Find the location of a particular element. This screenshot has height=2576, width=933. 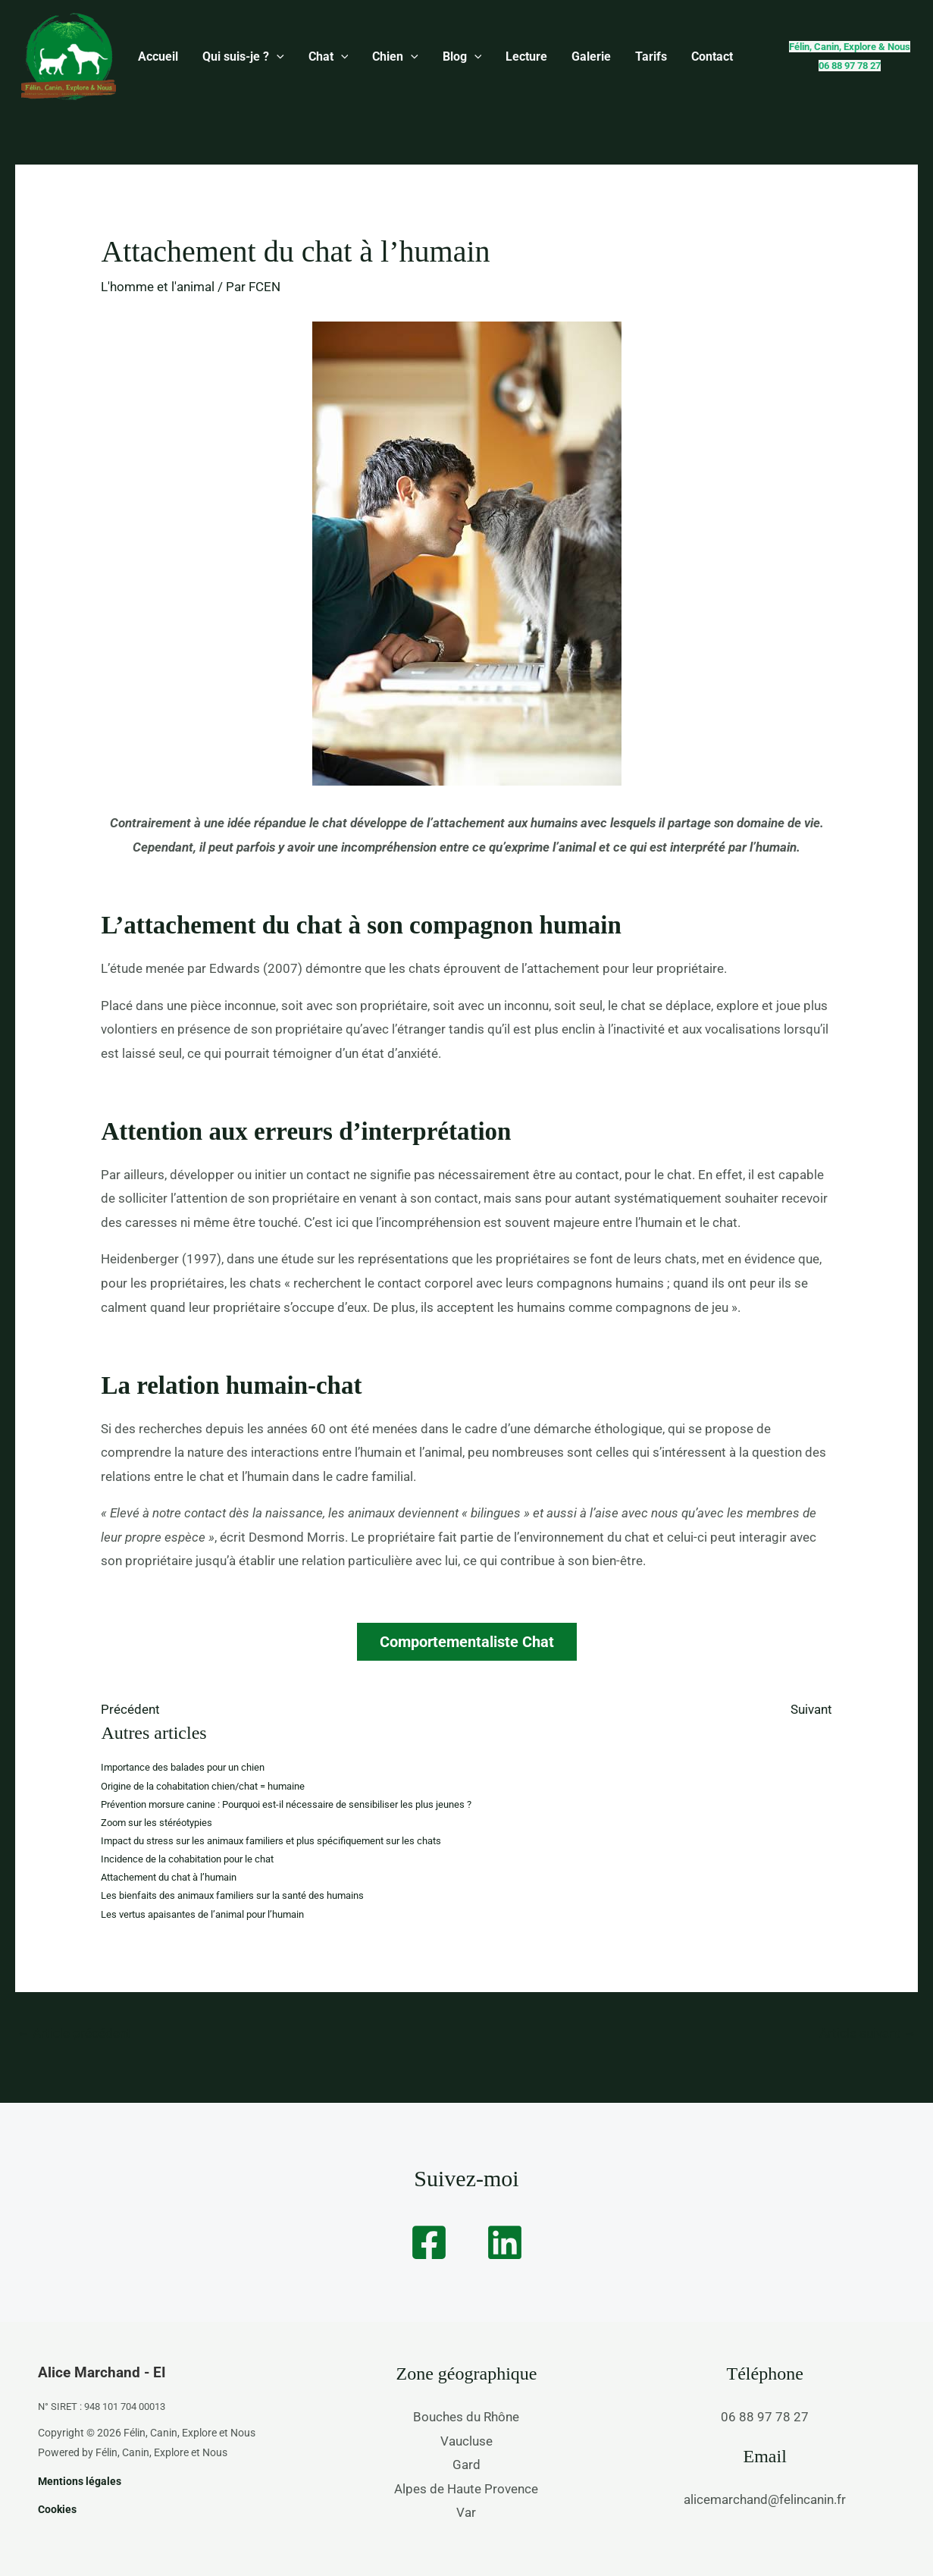

Impact du stress sur les animaux familiers et plus spécifiquement sur les chats is located at coordinates (271, 1840).